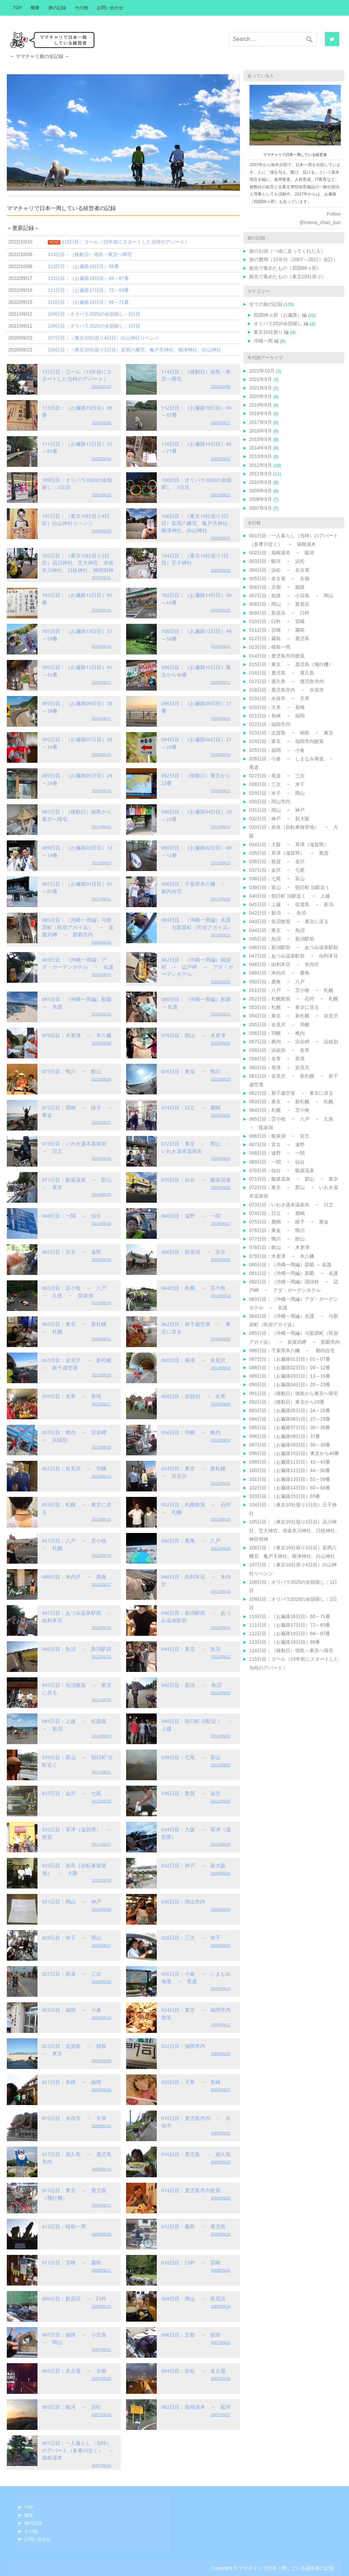 This screenshot has height=2576, width=349. What do you see at coordinates (260, 388) in the screenshot?
I see `2021年9月` at bounding box center [260, 388].